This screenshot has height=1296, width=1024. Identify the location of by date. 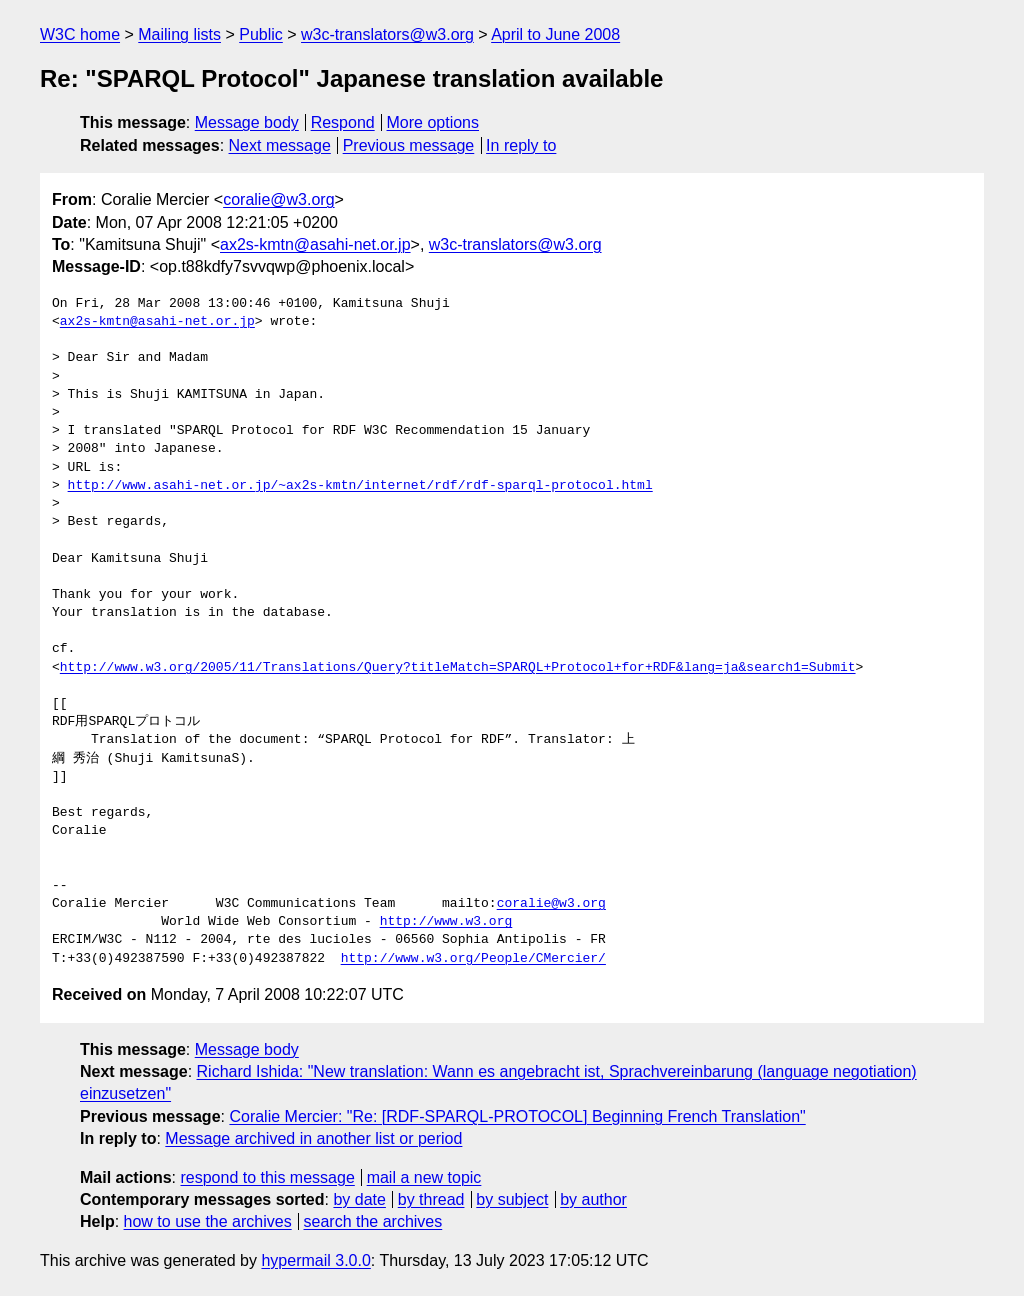
(359, 1199).